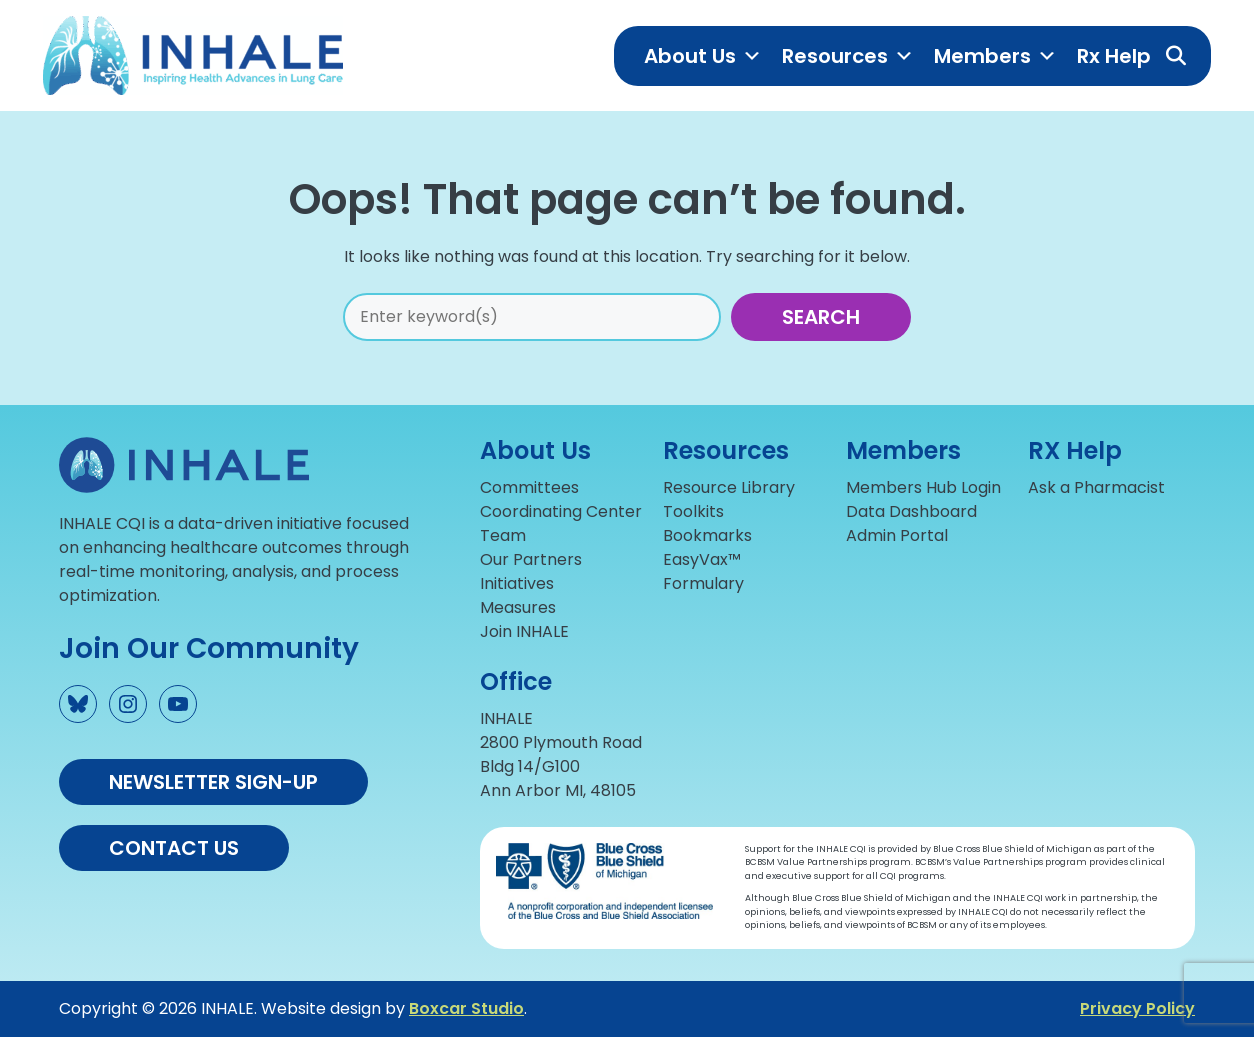 The width and height of the screenshot is (1254, 1037). What do you see at coordinates (707, 535) in the screenshot?
I see `Bookmarks` at bounding box center [707, 535].